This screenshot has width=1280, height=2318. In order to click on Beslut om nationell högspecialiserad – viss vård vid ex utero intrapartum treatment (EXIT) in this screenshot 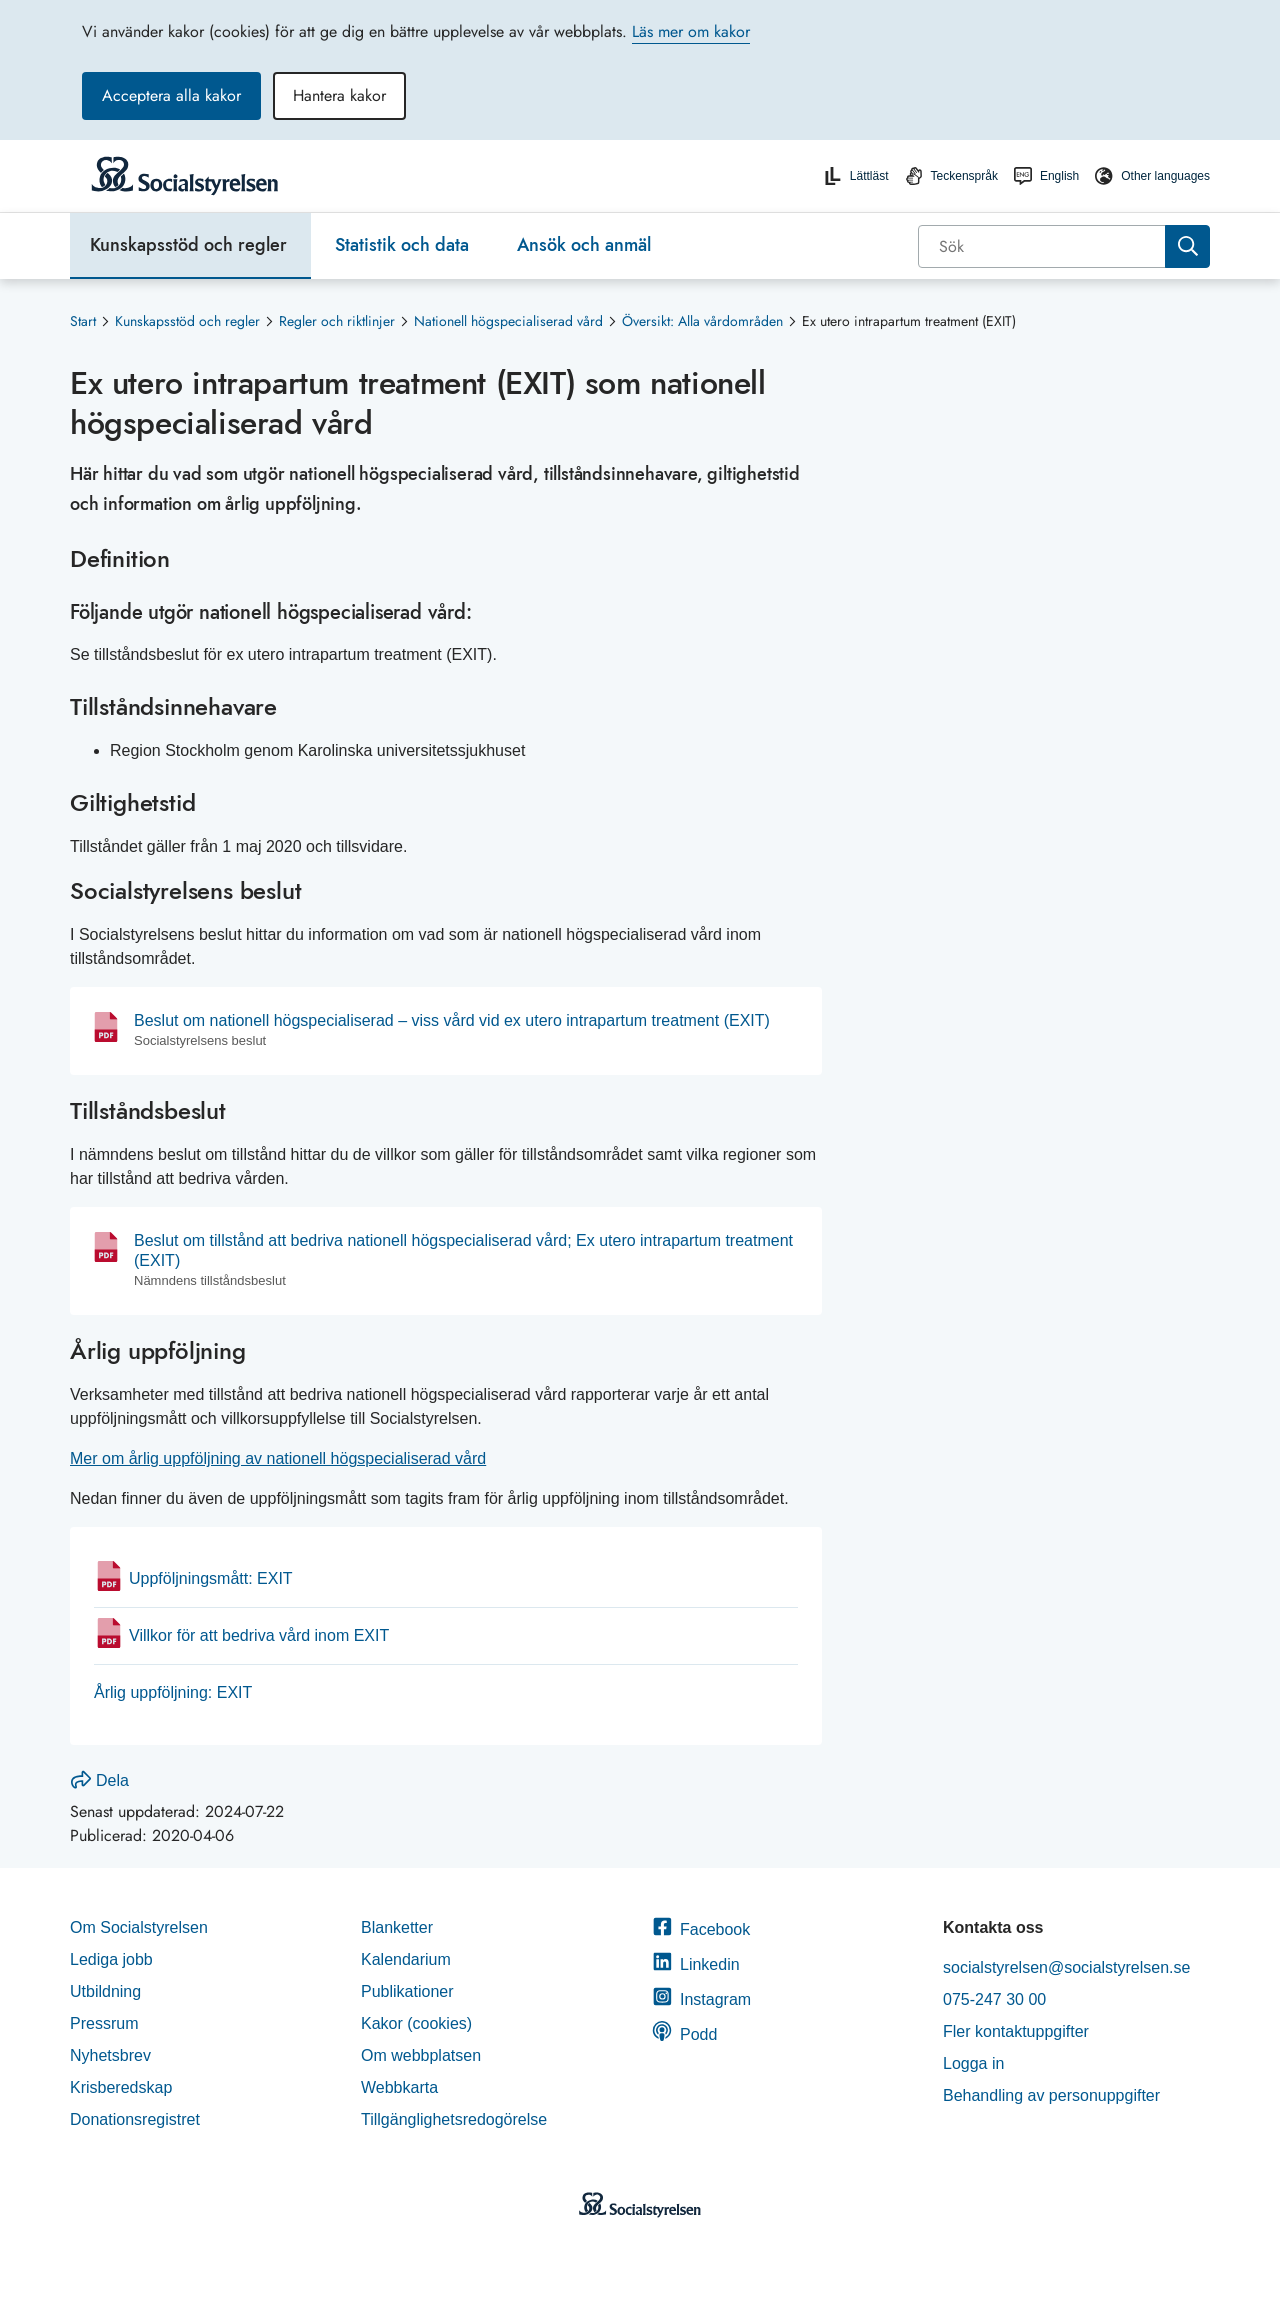, I will do `click(452, 1020)`.